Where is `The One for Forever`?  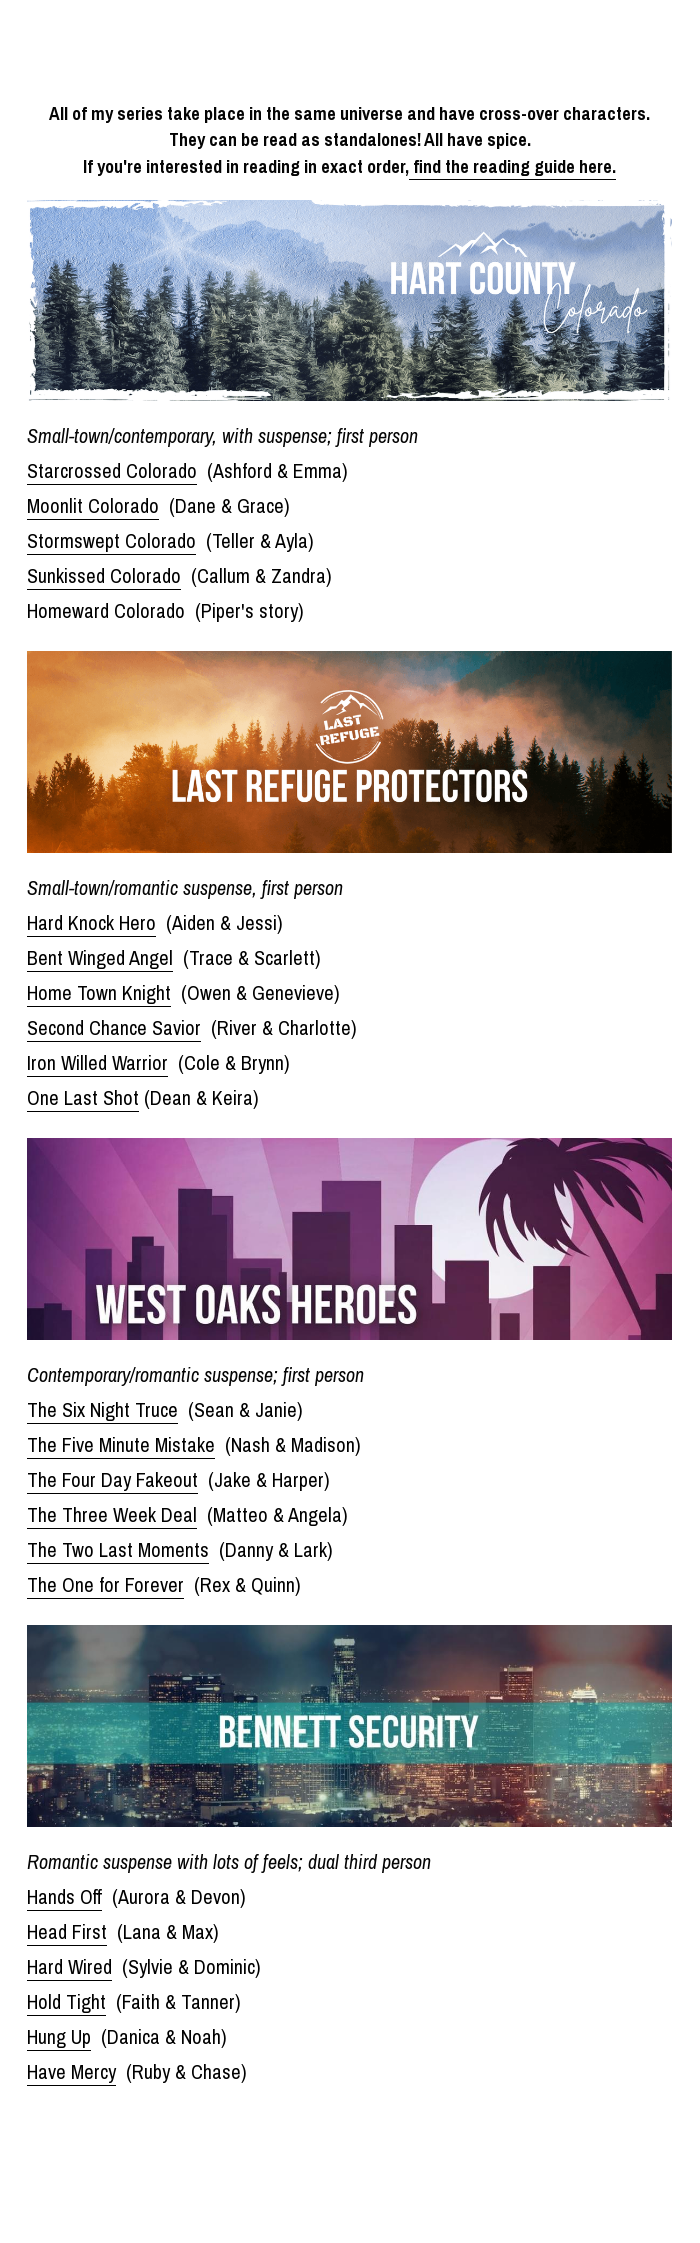 The One for Forever is located at coordinates (105, 1584).